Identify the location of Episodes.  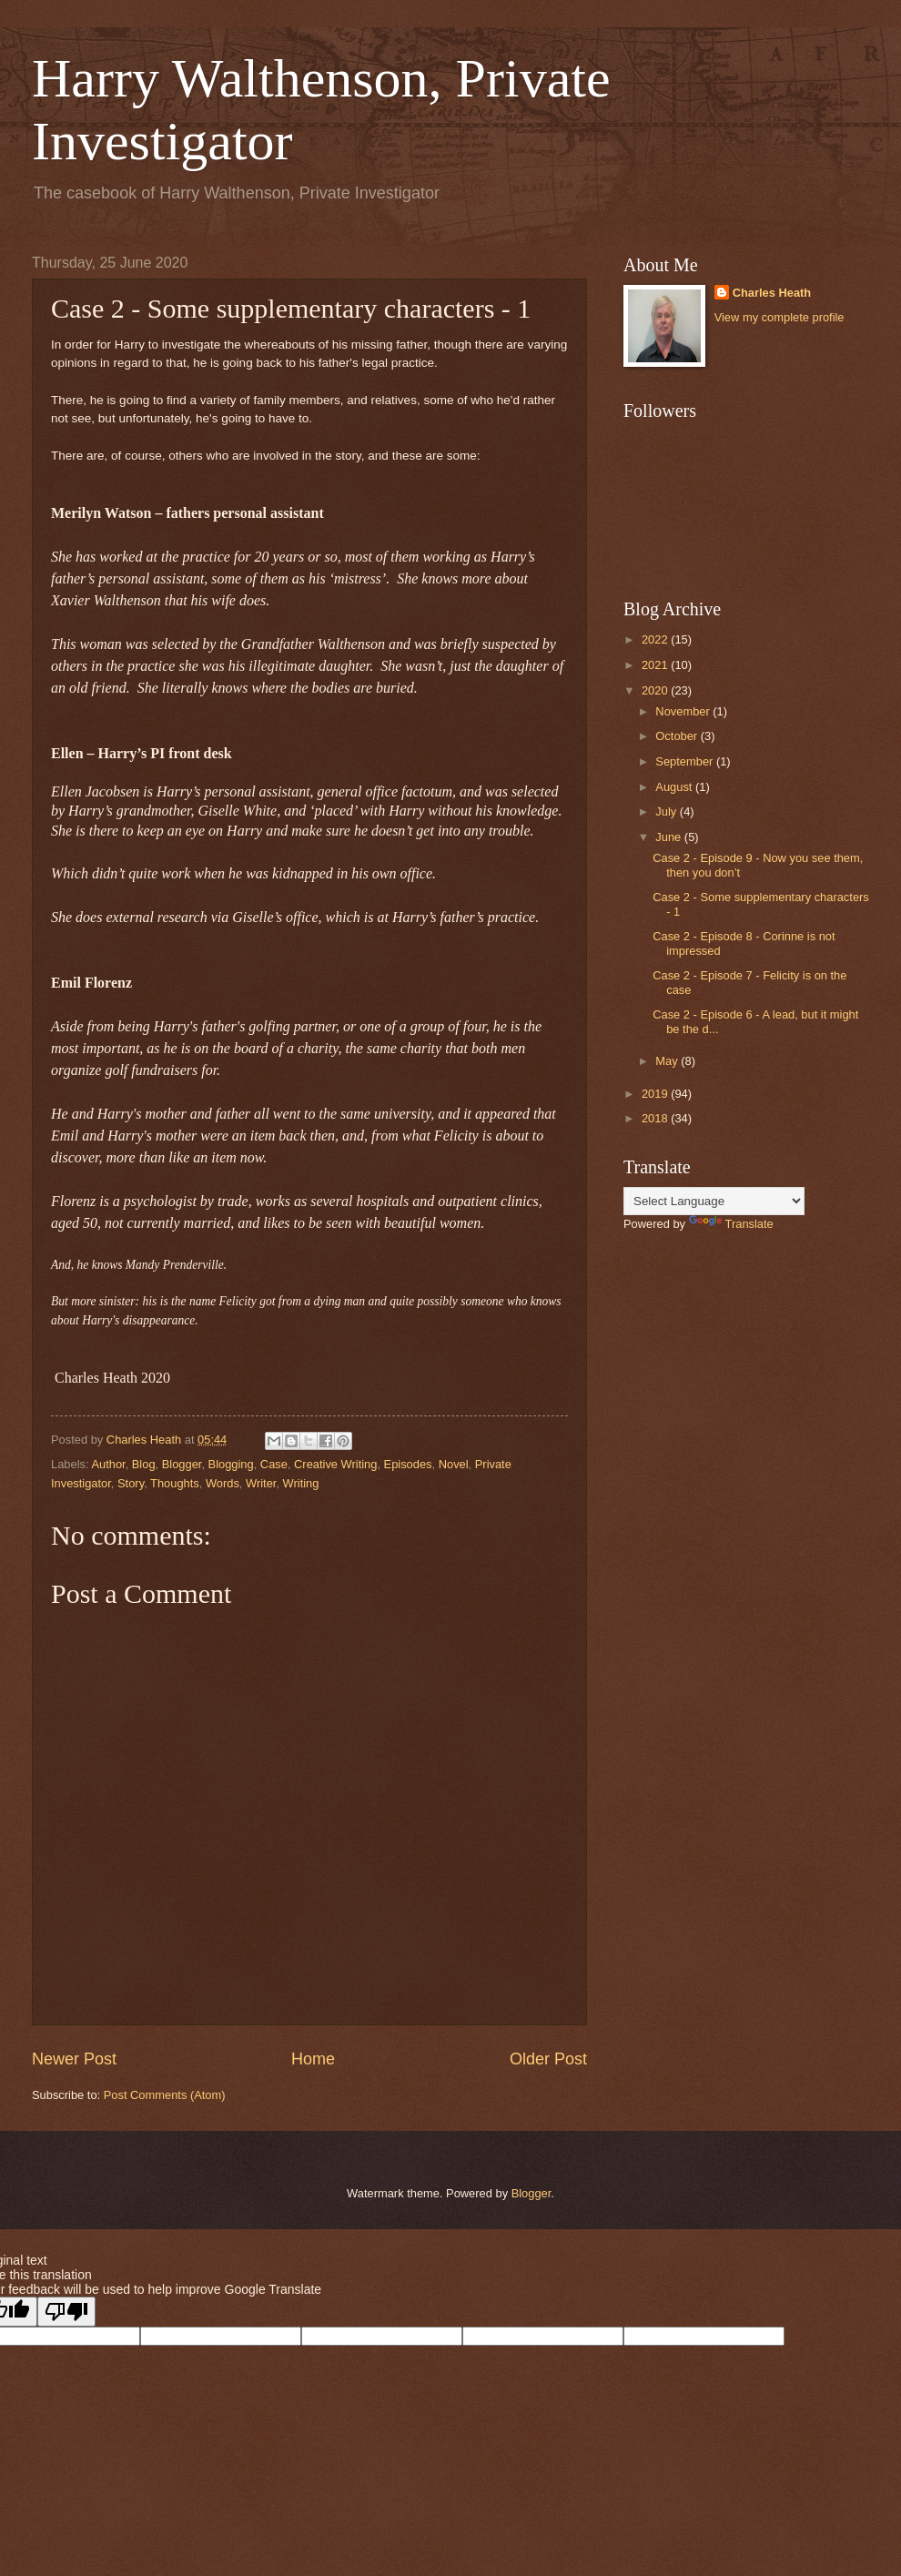
(408, 1464).